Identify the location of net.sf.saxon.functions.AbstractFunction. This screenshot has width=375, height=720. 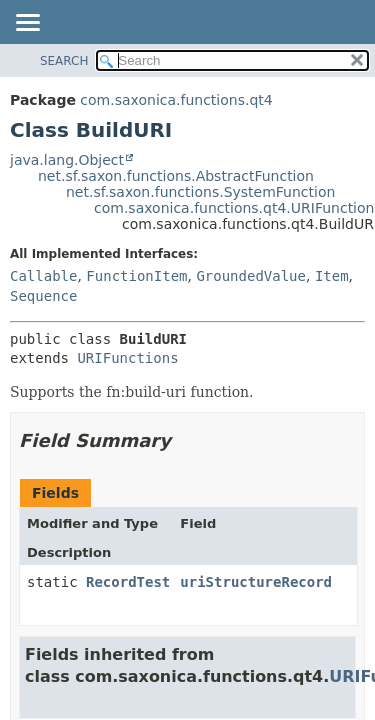
(176, 176).